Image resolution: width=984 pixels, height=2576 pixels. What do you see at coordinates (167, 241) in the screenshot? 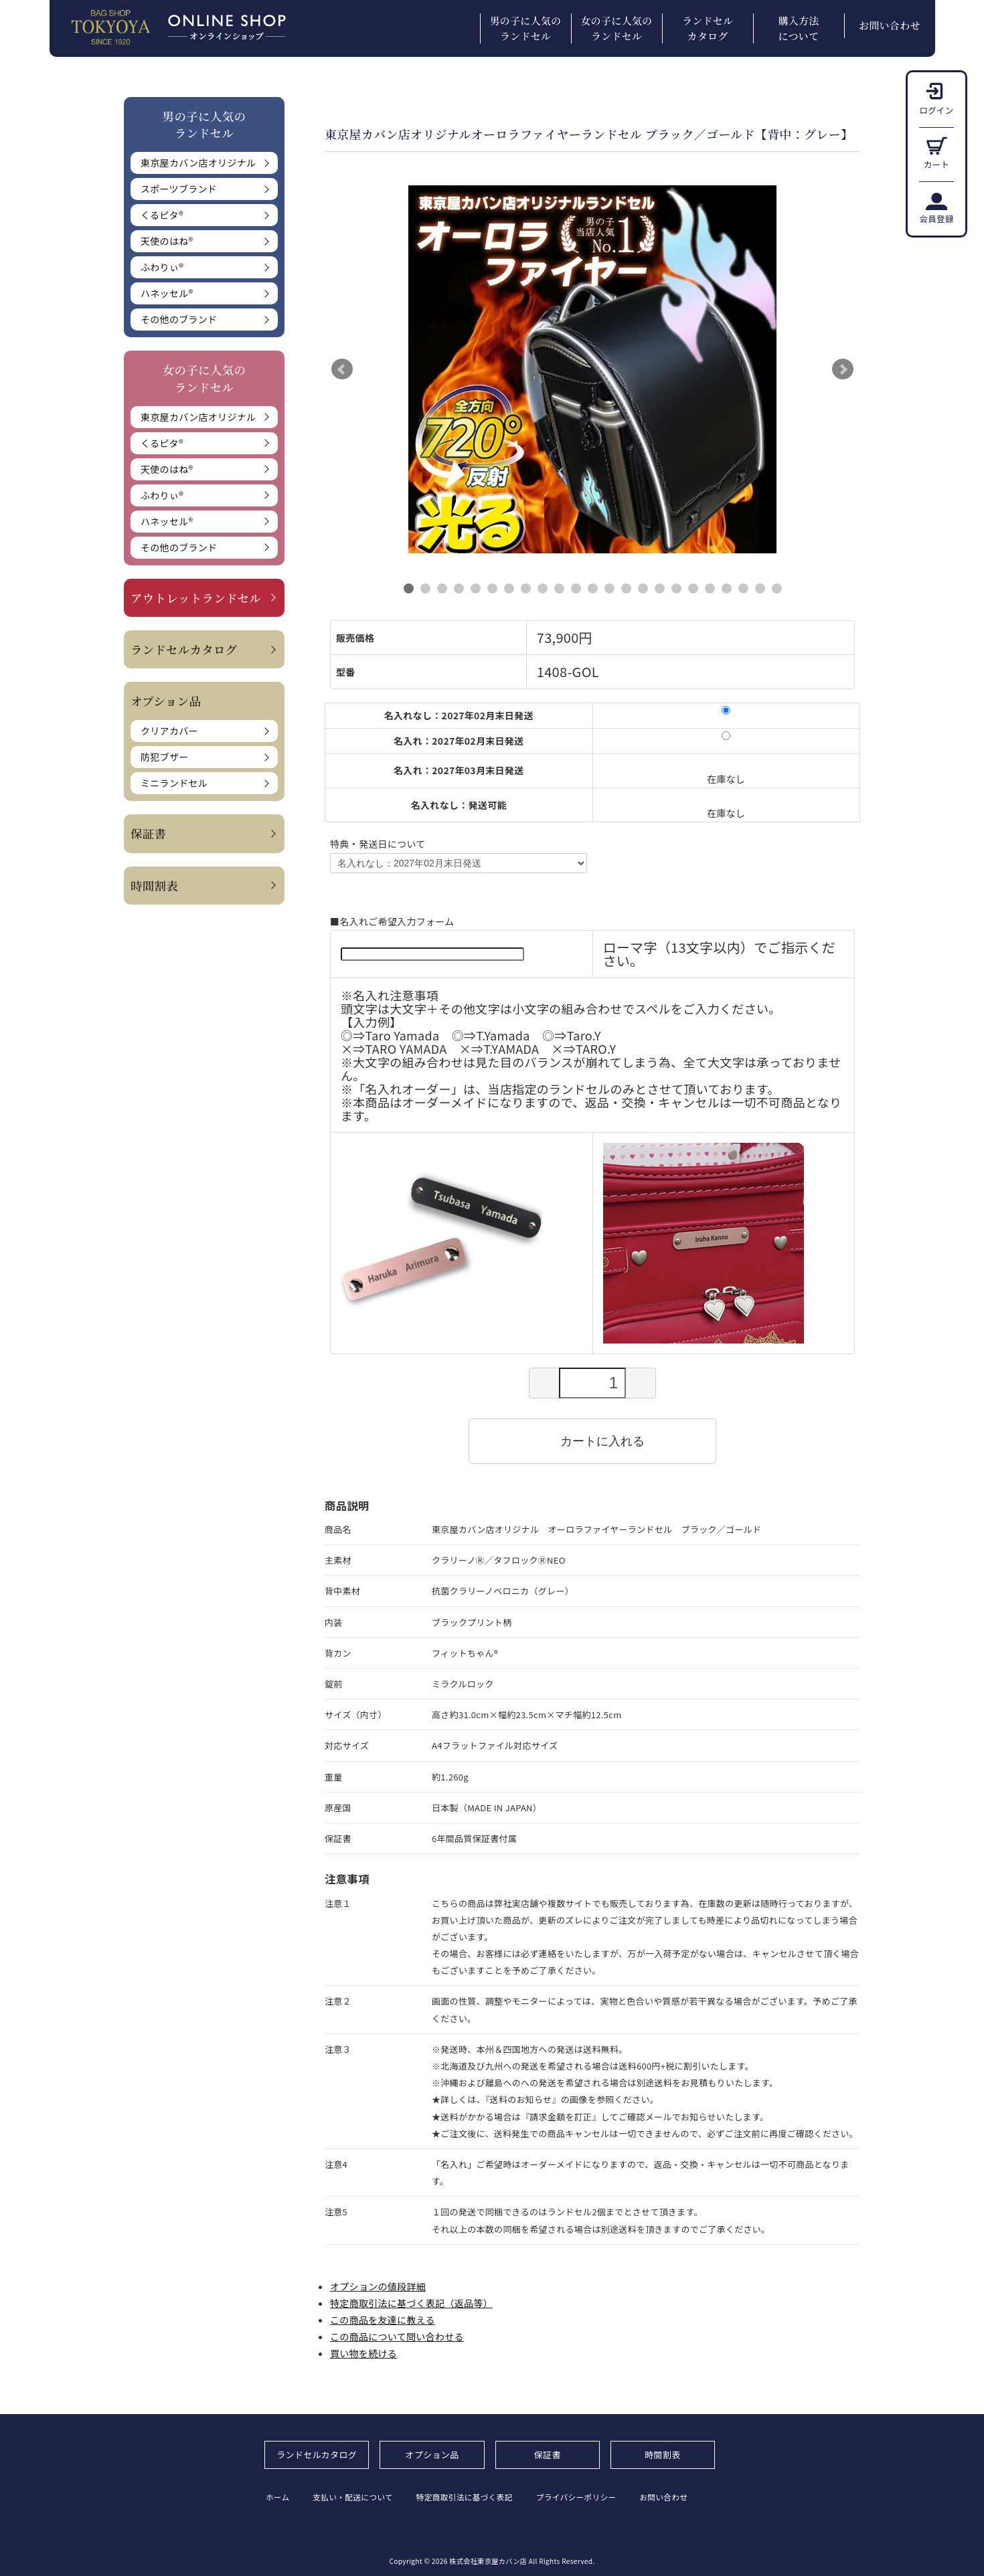
I see `天使のはね®` at bounding box center [167, 241].